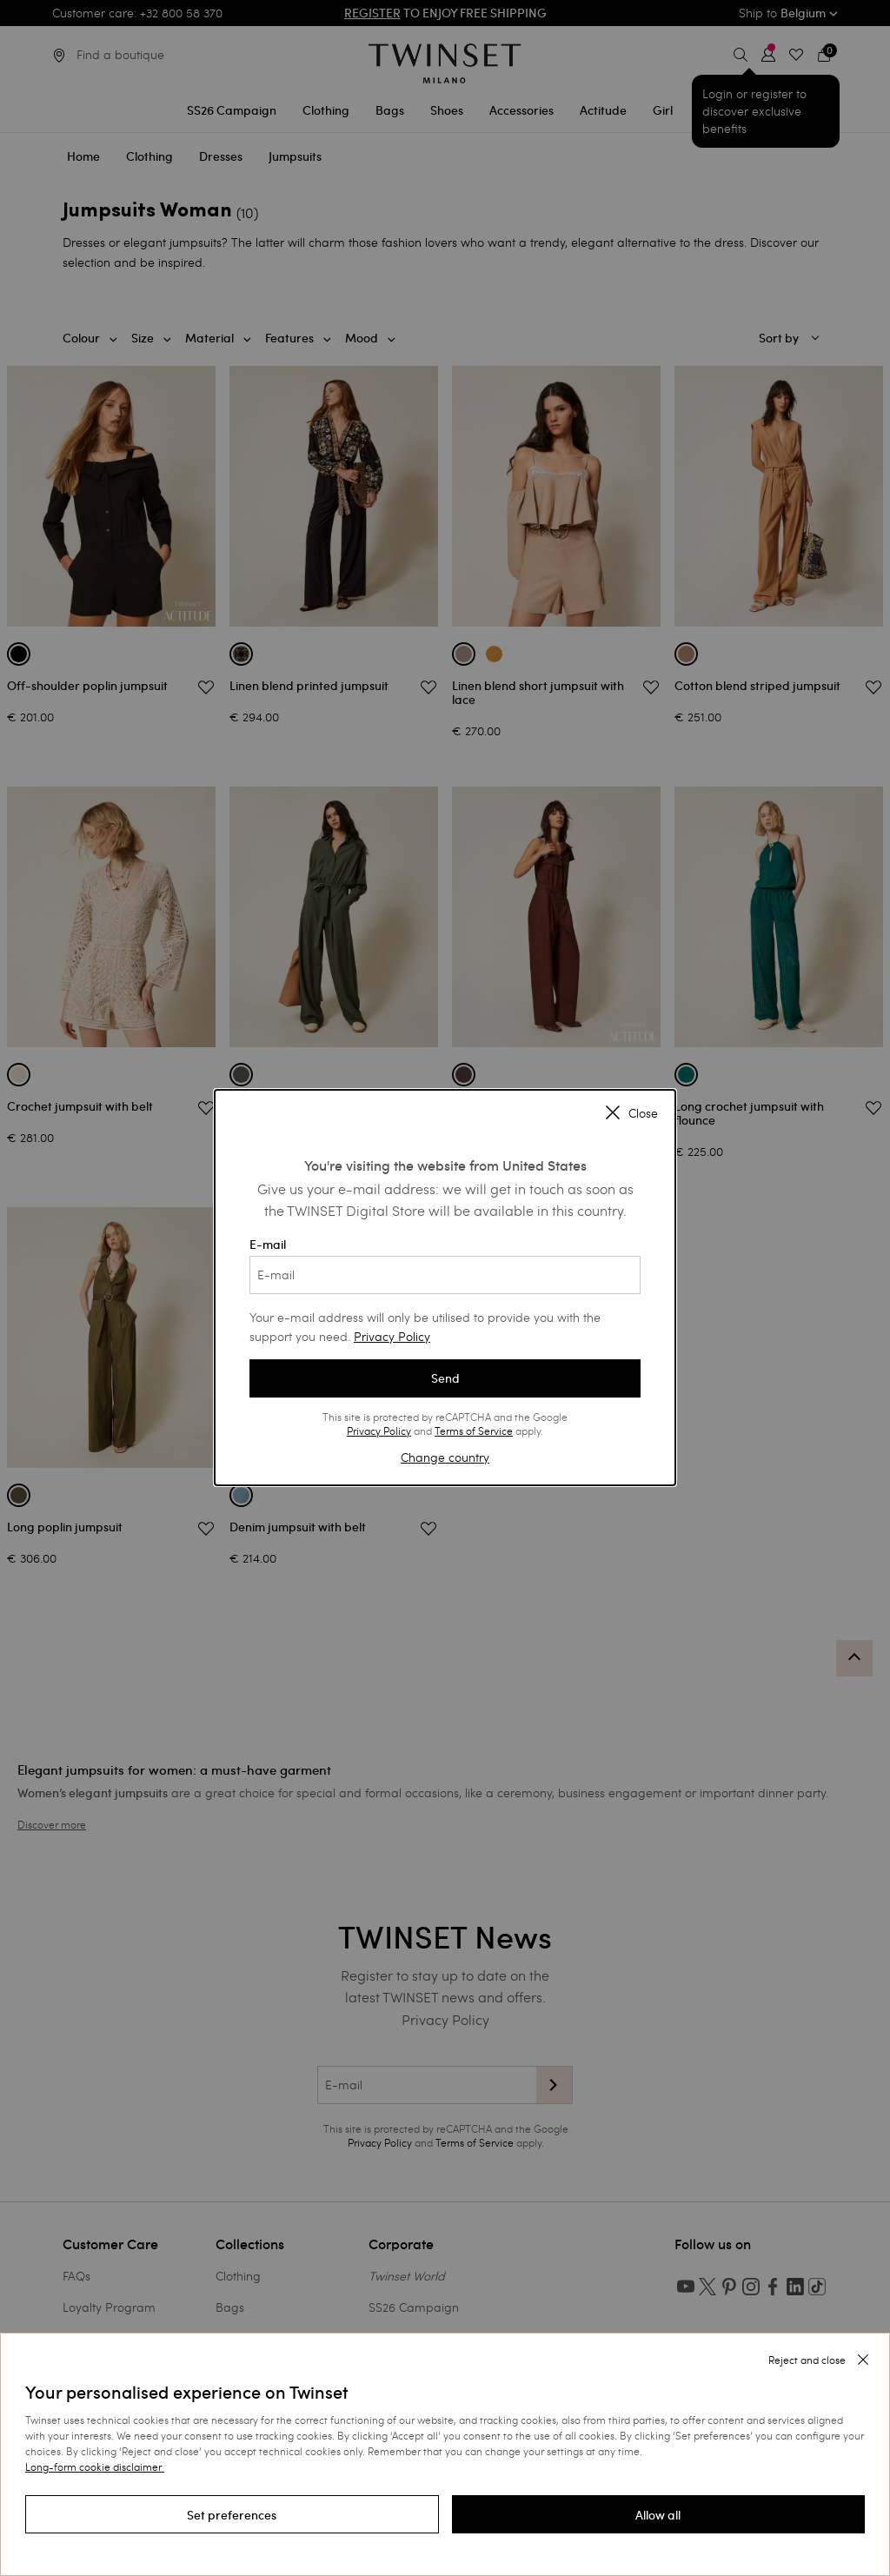  Describe the element at coordinates (93, 2466) in the screenshot. I see `Long-form cookie disclaimer` at that location.